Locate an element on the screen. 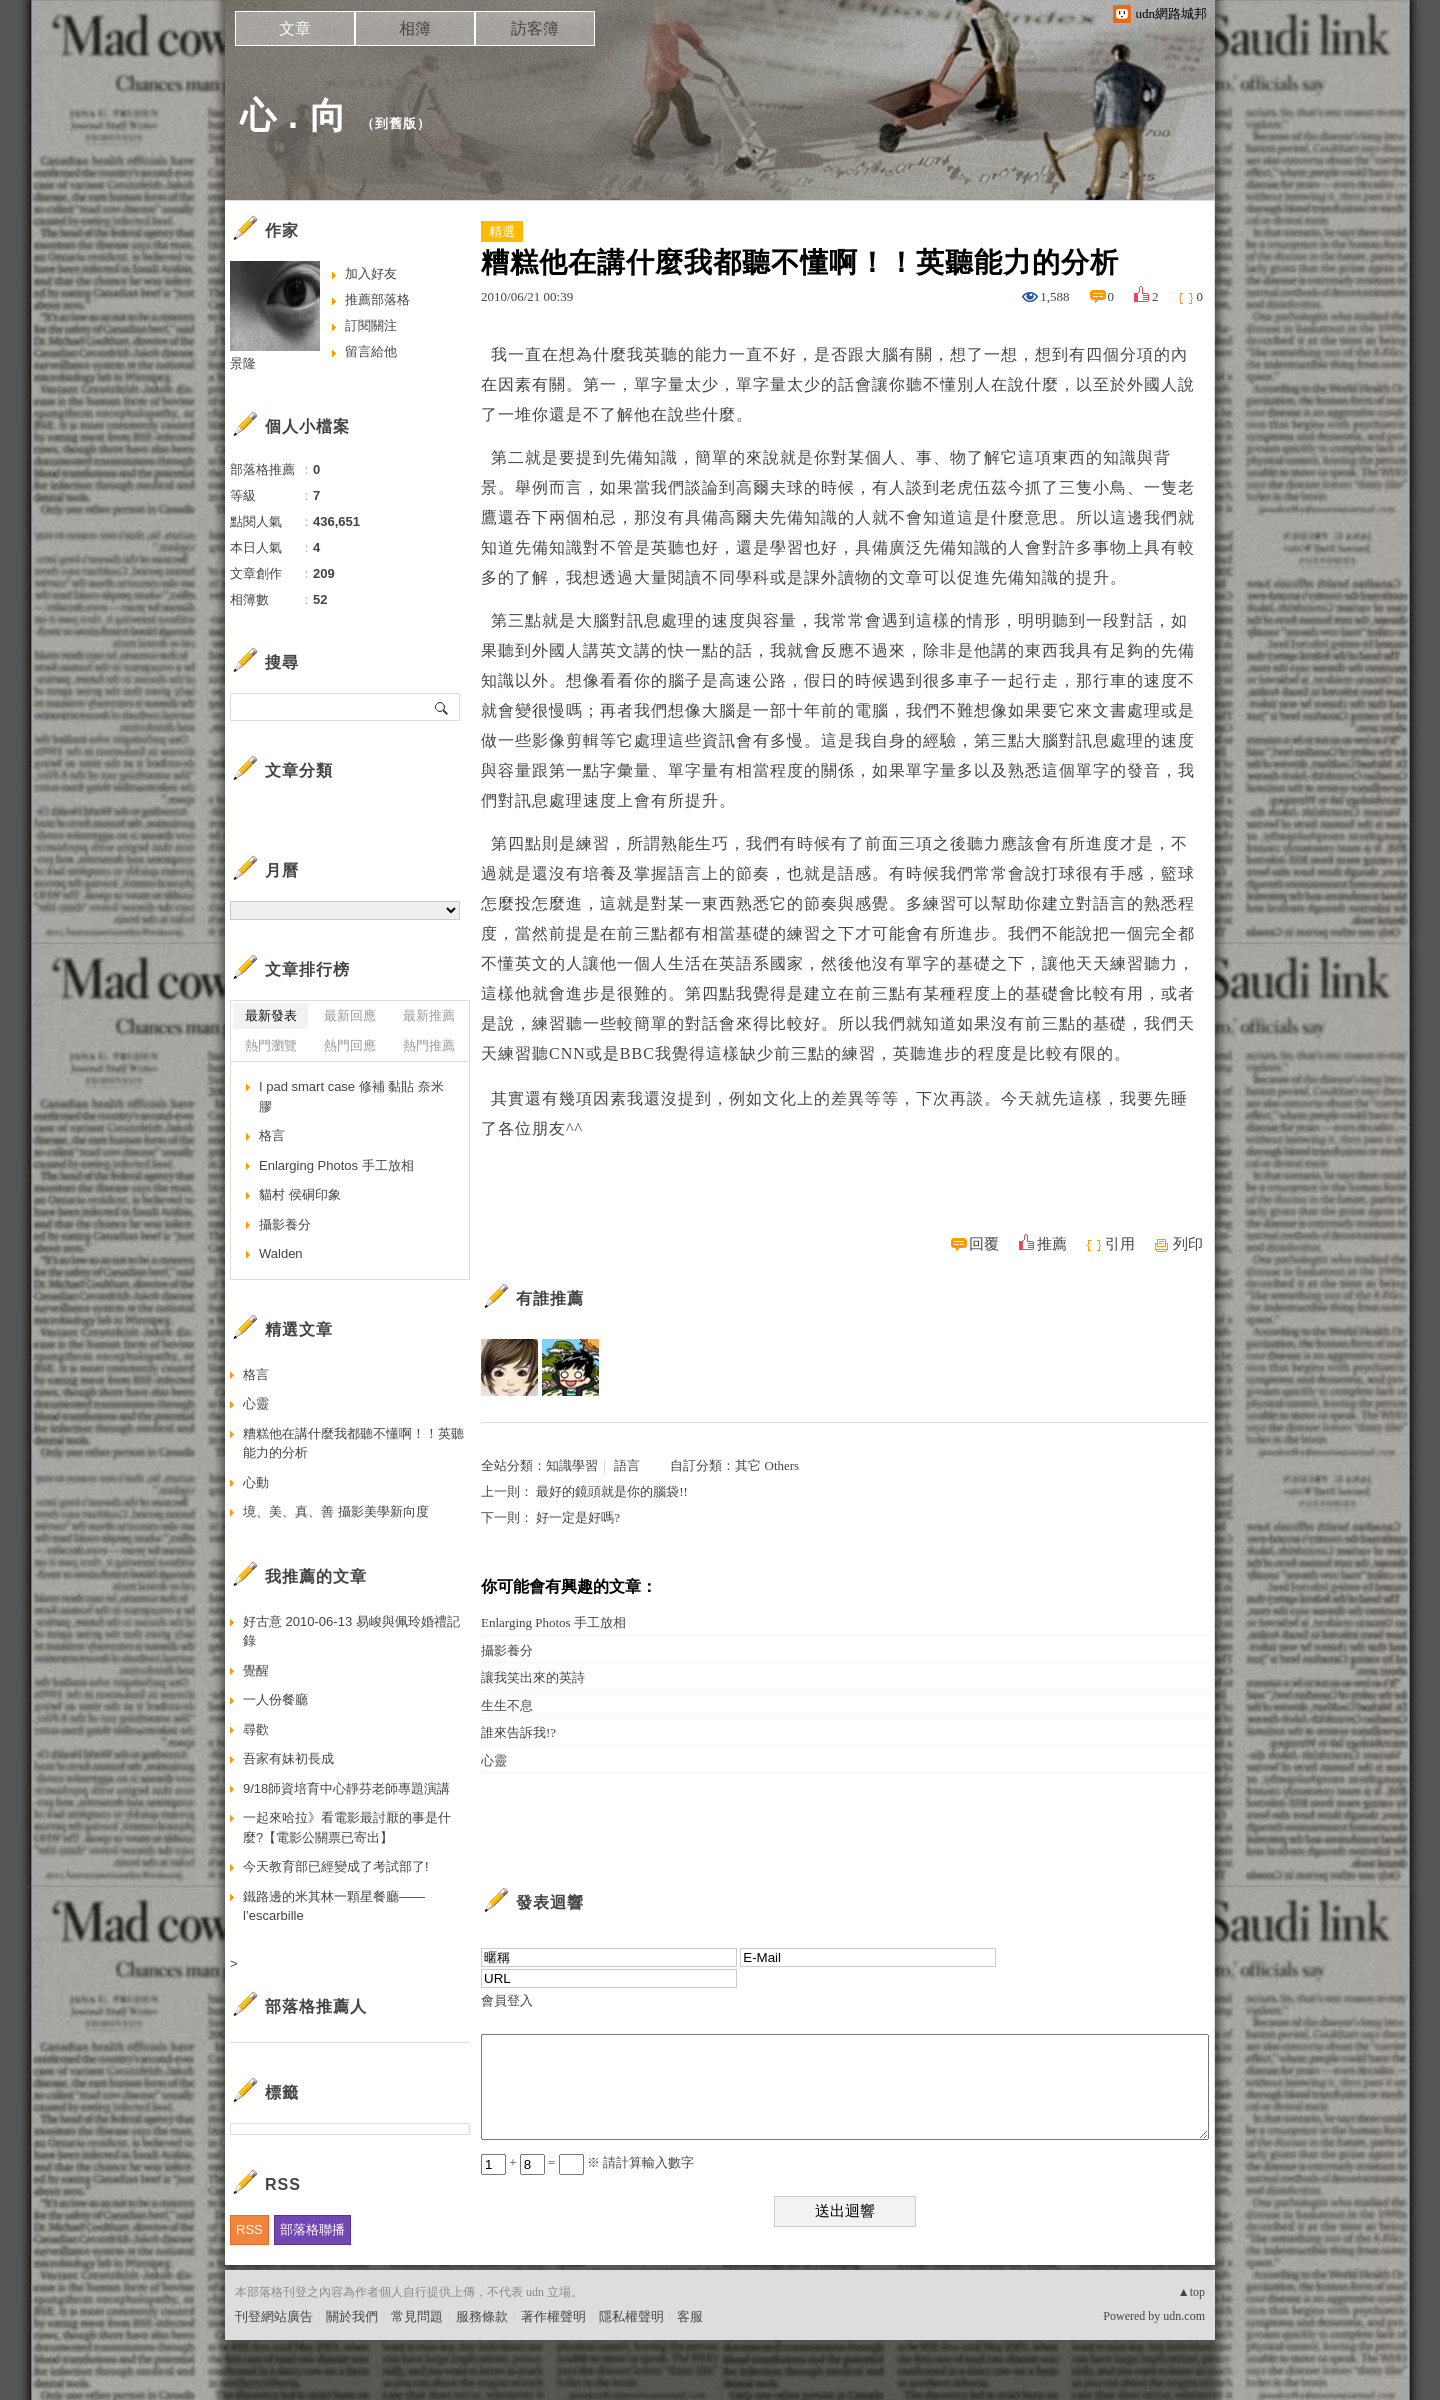 The width and height of the screenshot is (1440, 2400). 知識學習 is located at coordinates (572, 1465).